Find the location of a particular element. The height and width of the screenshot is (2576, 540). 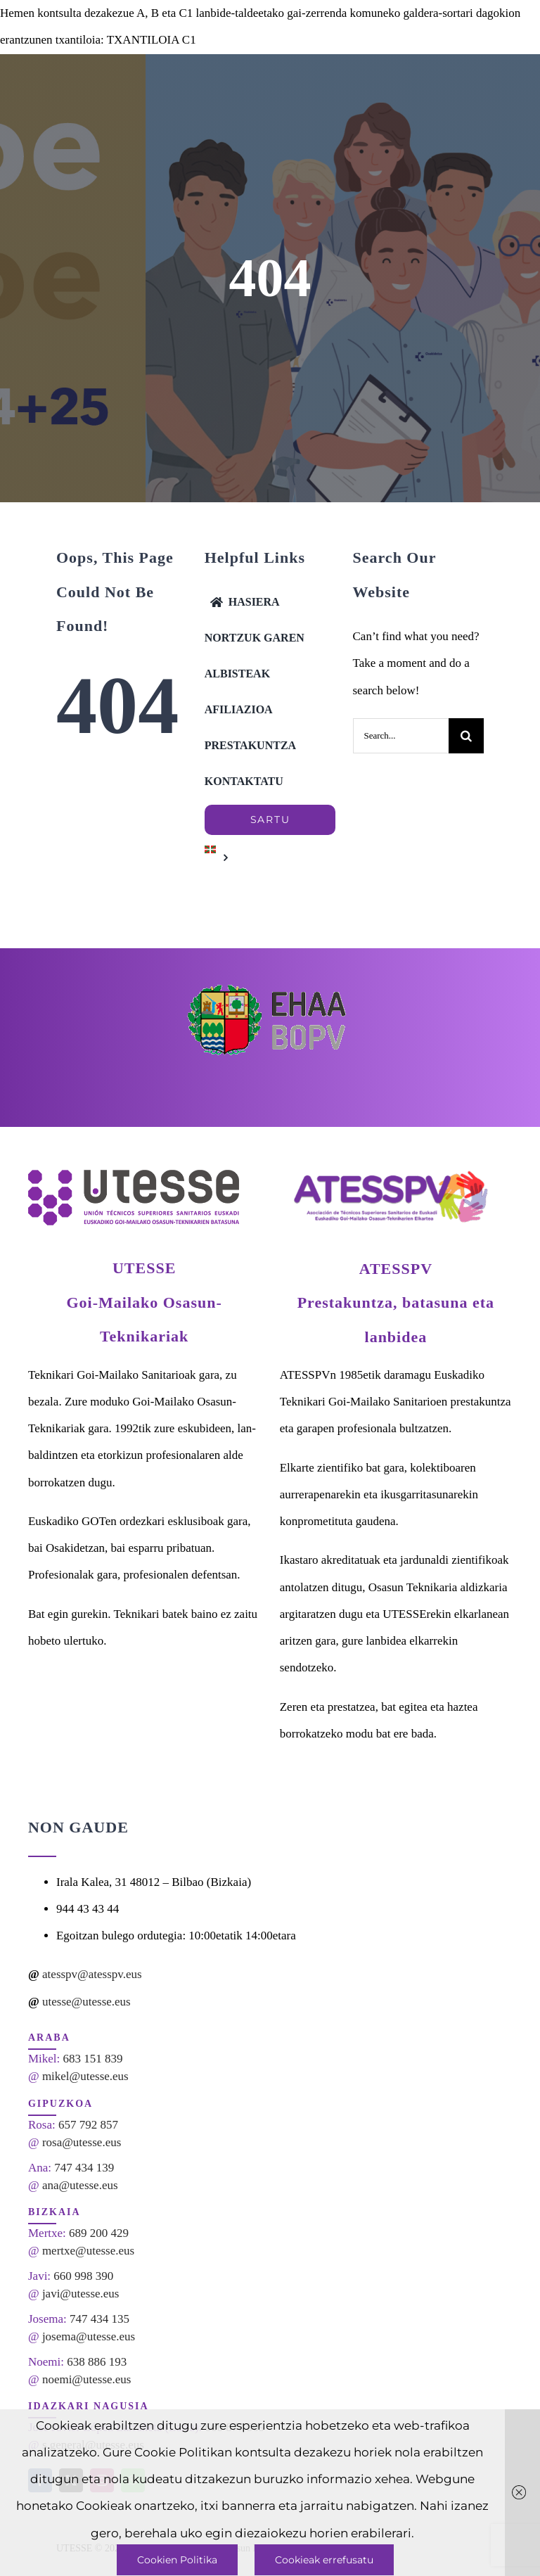

747 434 139 is located at coordinates (84, 2167).